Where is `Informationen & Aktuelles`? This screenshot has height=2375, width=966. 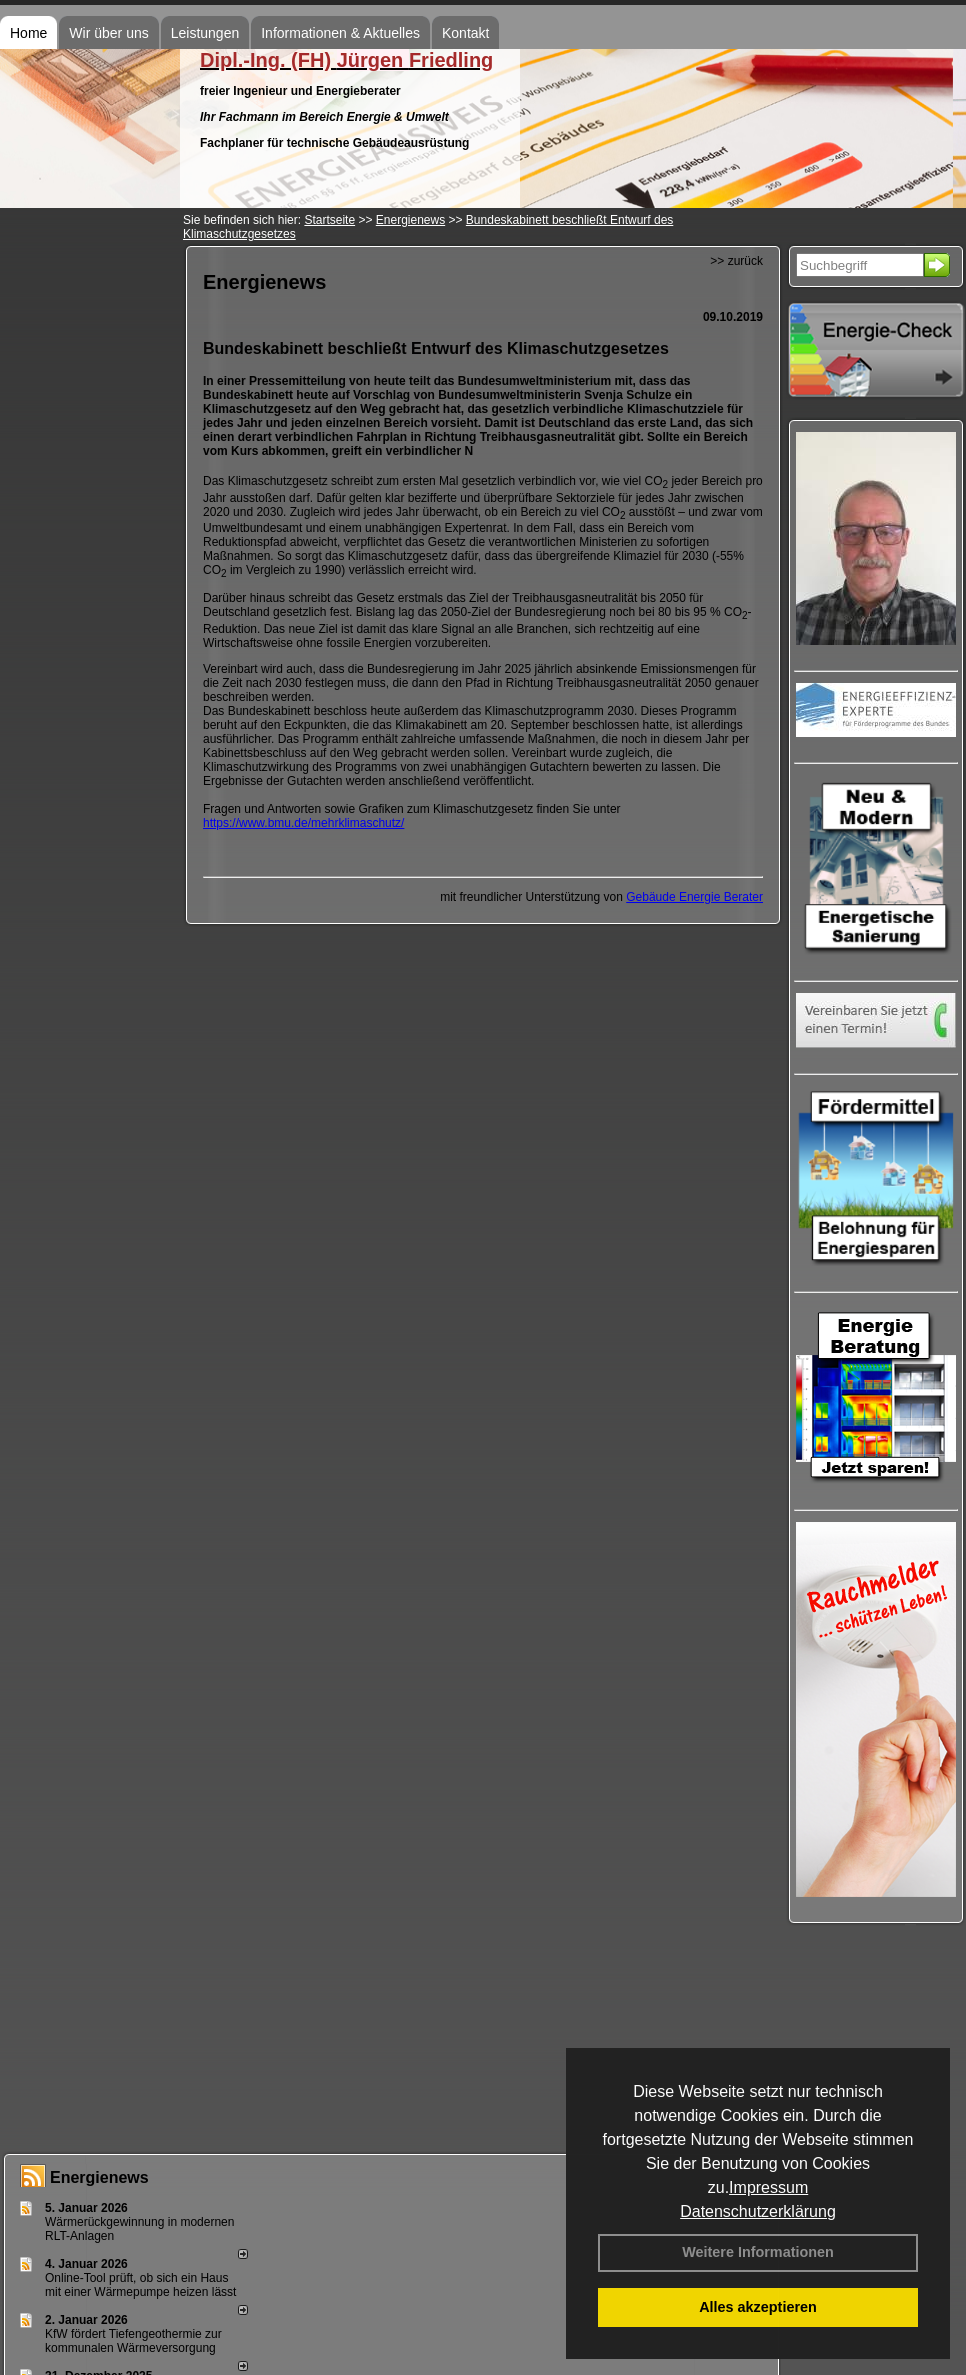
Informationen & Aktuelles is located at coordinates (340, 33).